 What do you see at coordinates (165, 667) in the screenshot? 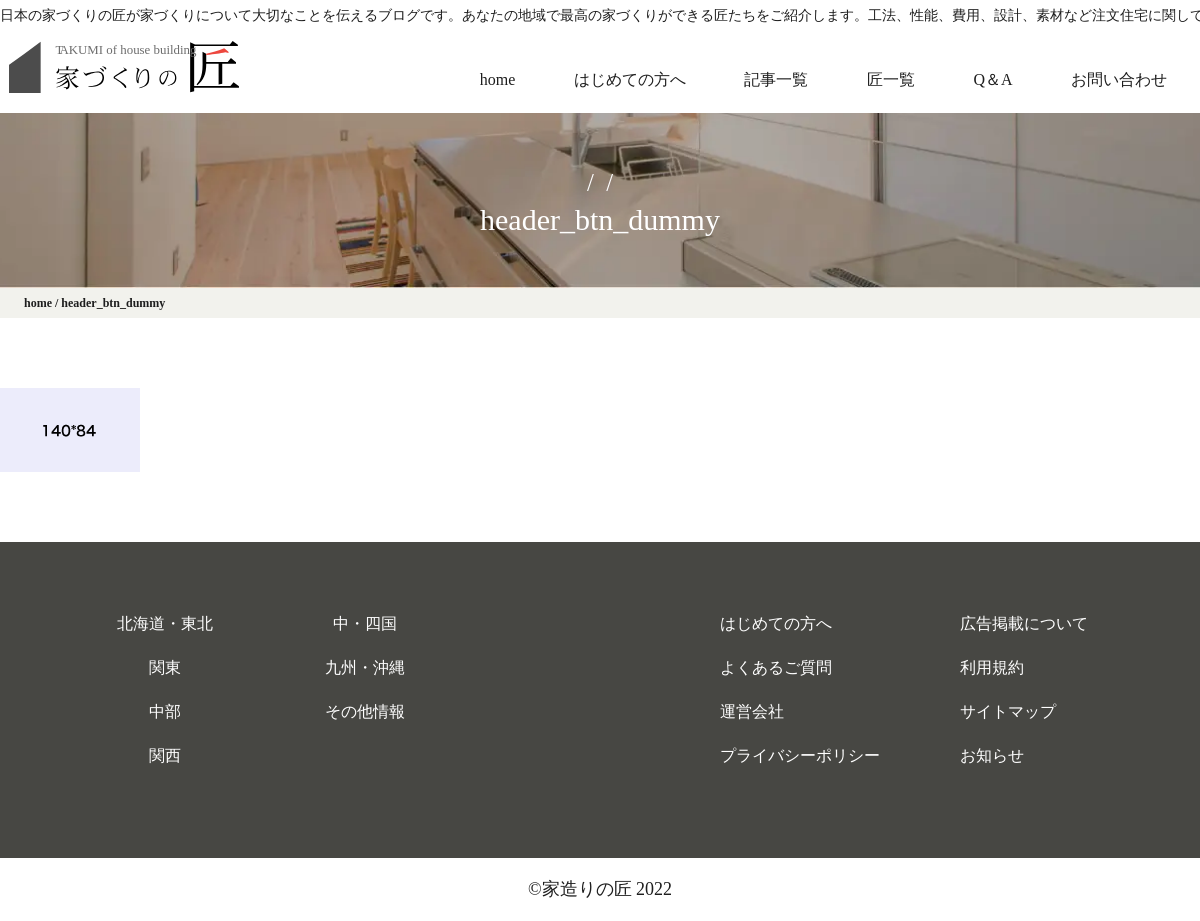
I see `関東` at bounding box center [165, 667].